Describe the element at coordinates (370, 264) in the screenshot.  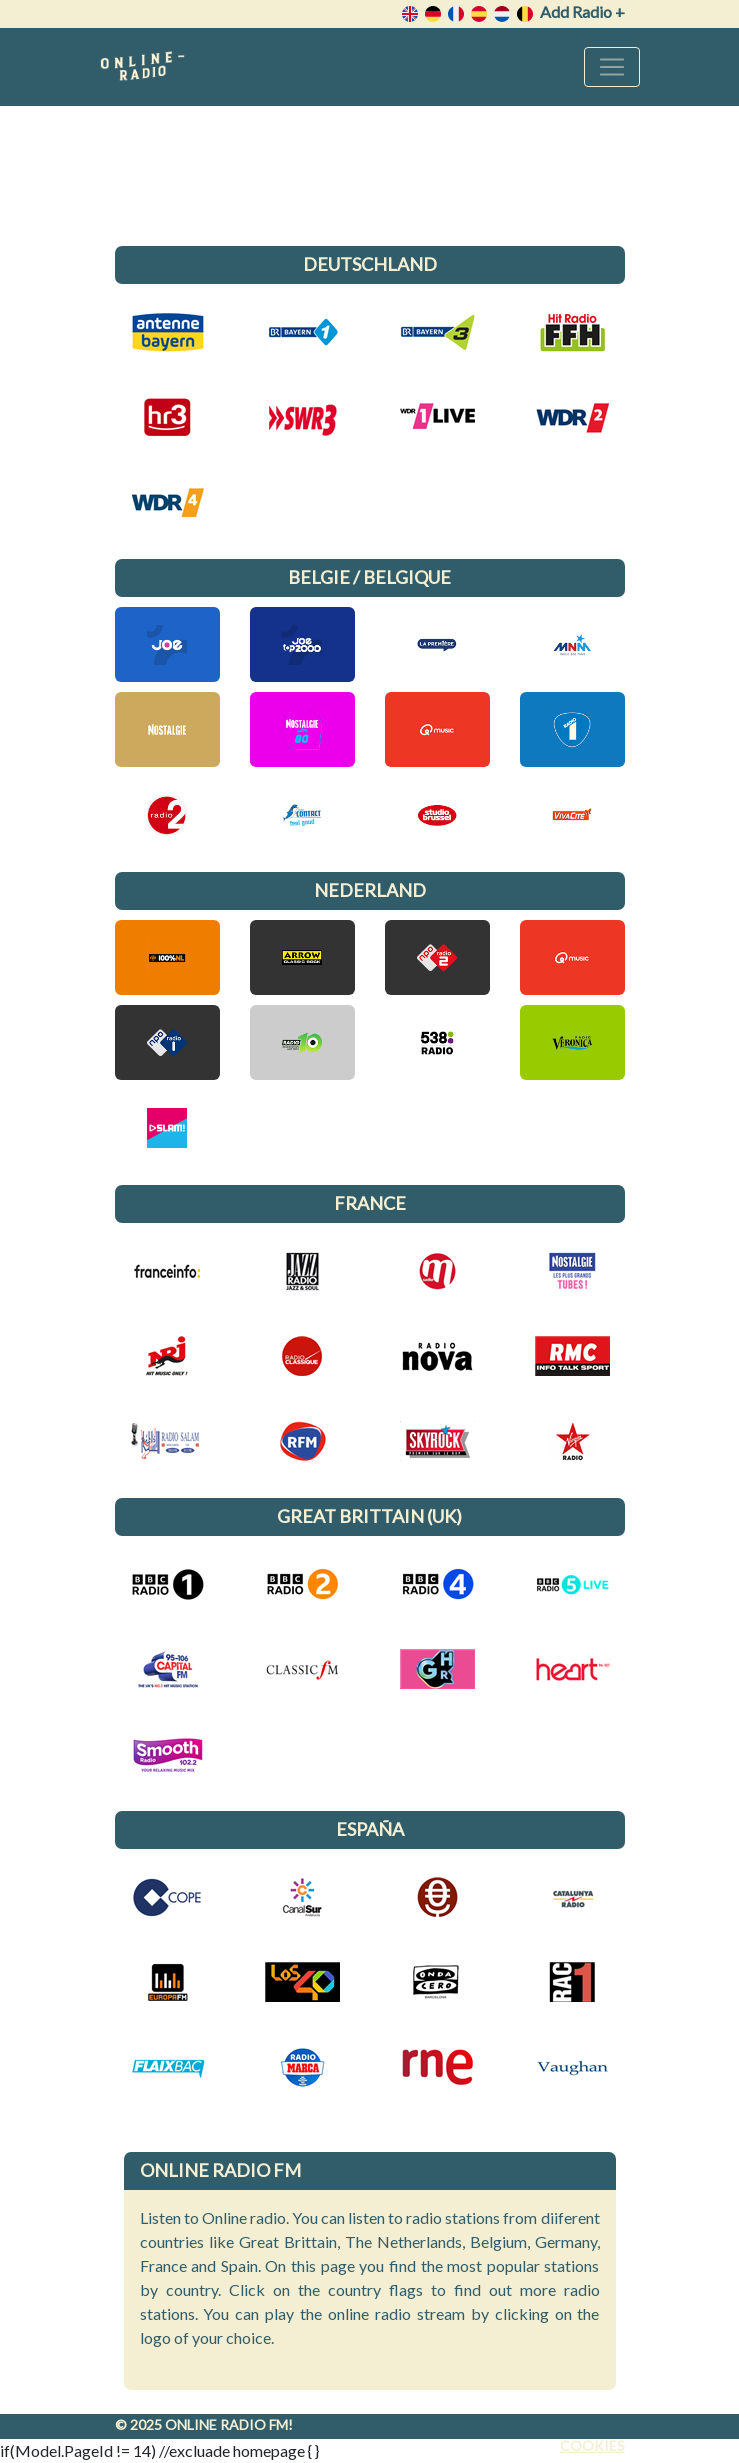
I see `Deutschland` at that location.